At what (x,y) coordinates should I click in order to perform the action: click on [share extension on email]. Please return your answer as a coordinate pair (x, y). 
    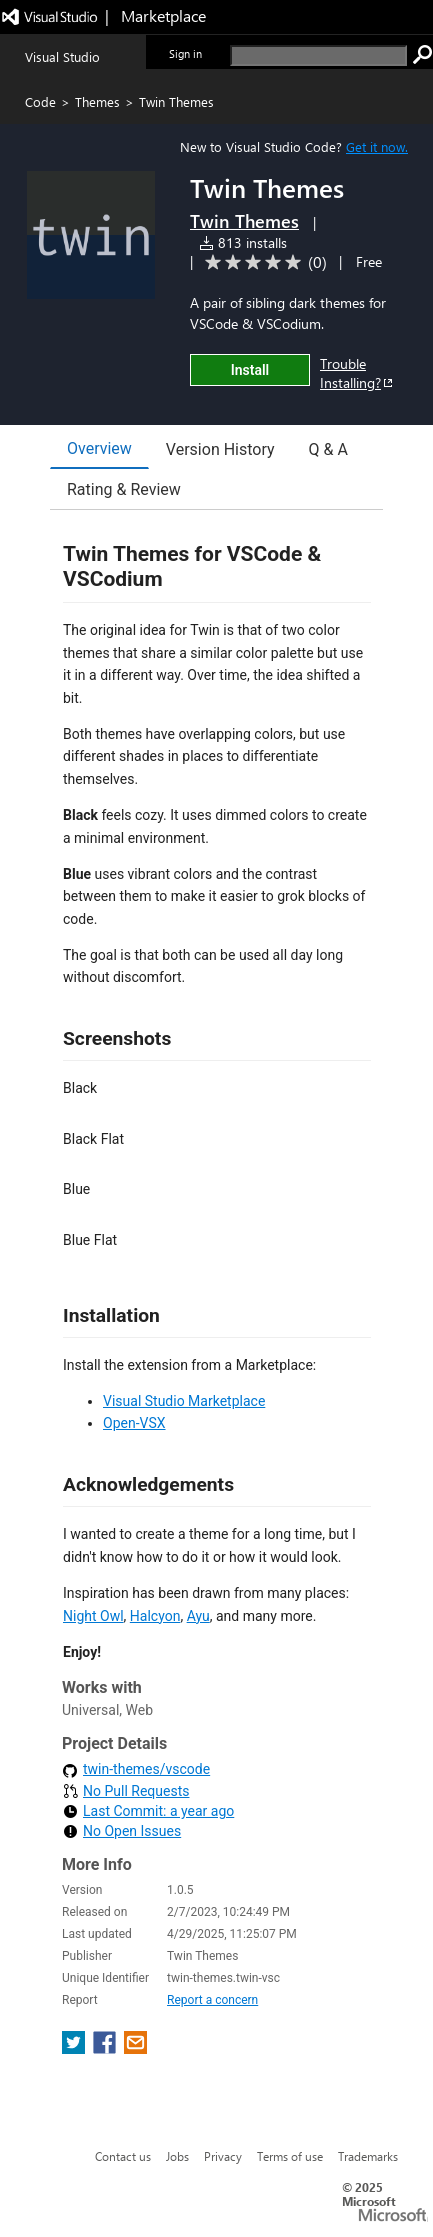
    Looking at the image, I should click on (135, 2048).